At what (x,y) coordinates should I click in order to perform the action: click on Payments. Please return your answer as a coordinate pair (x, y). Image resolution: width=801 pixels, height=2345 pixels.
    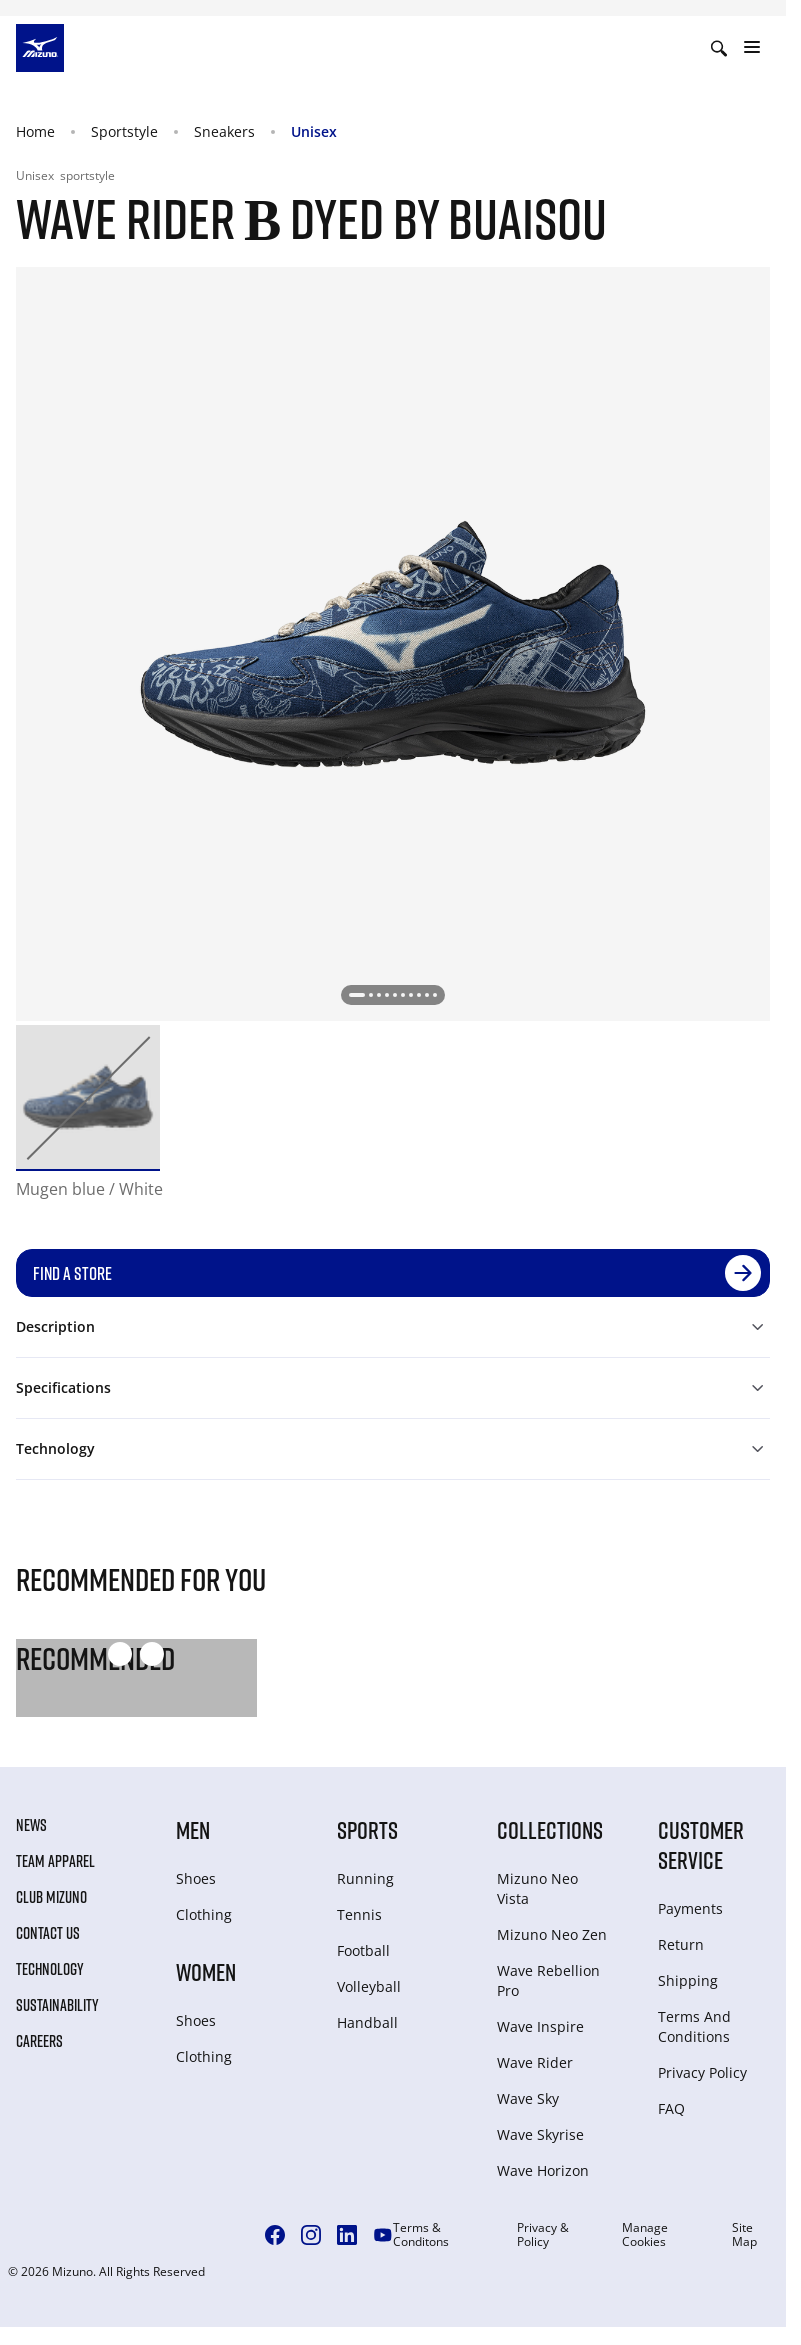
    Looking at the image, I should click on (690, 1908).